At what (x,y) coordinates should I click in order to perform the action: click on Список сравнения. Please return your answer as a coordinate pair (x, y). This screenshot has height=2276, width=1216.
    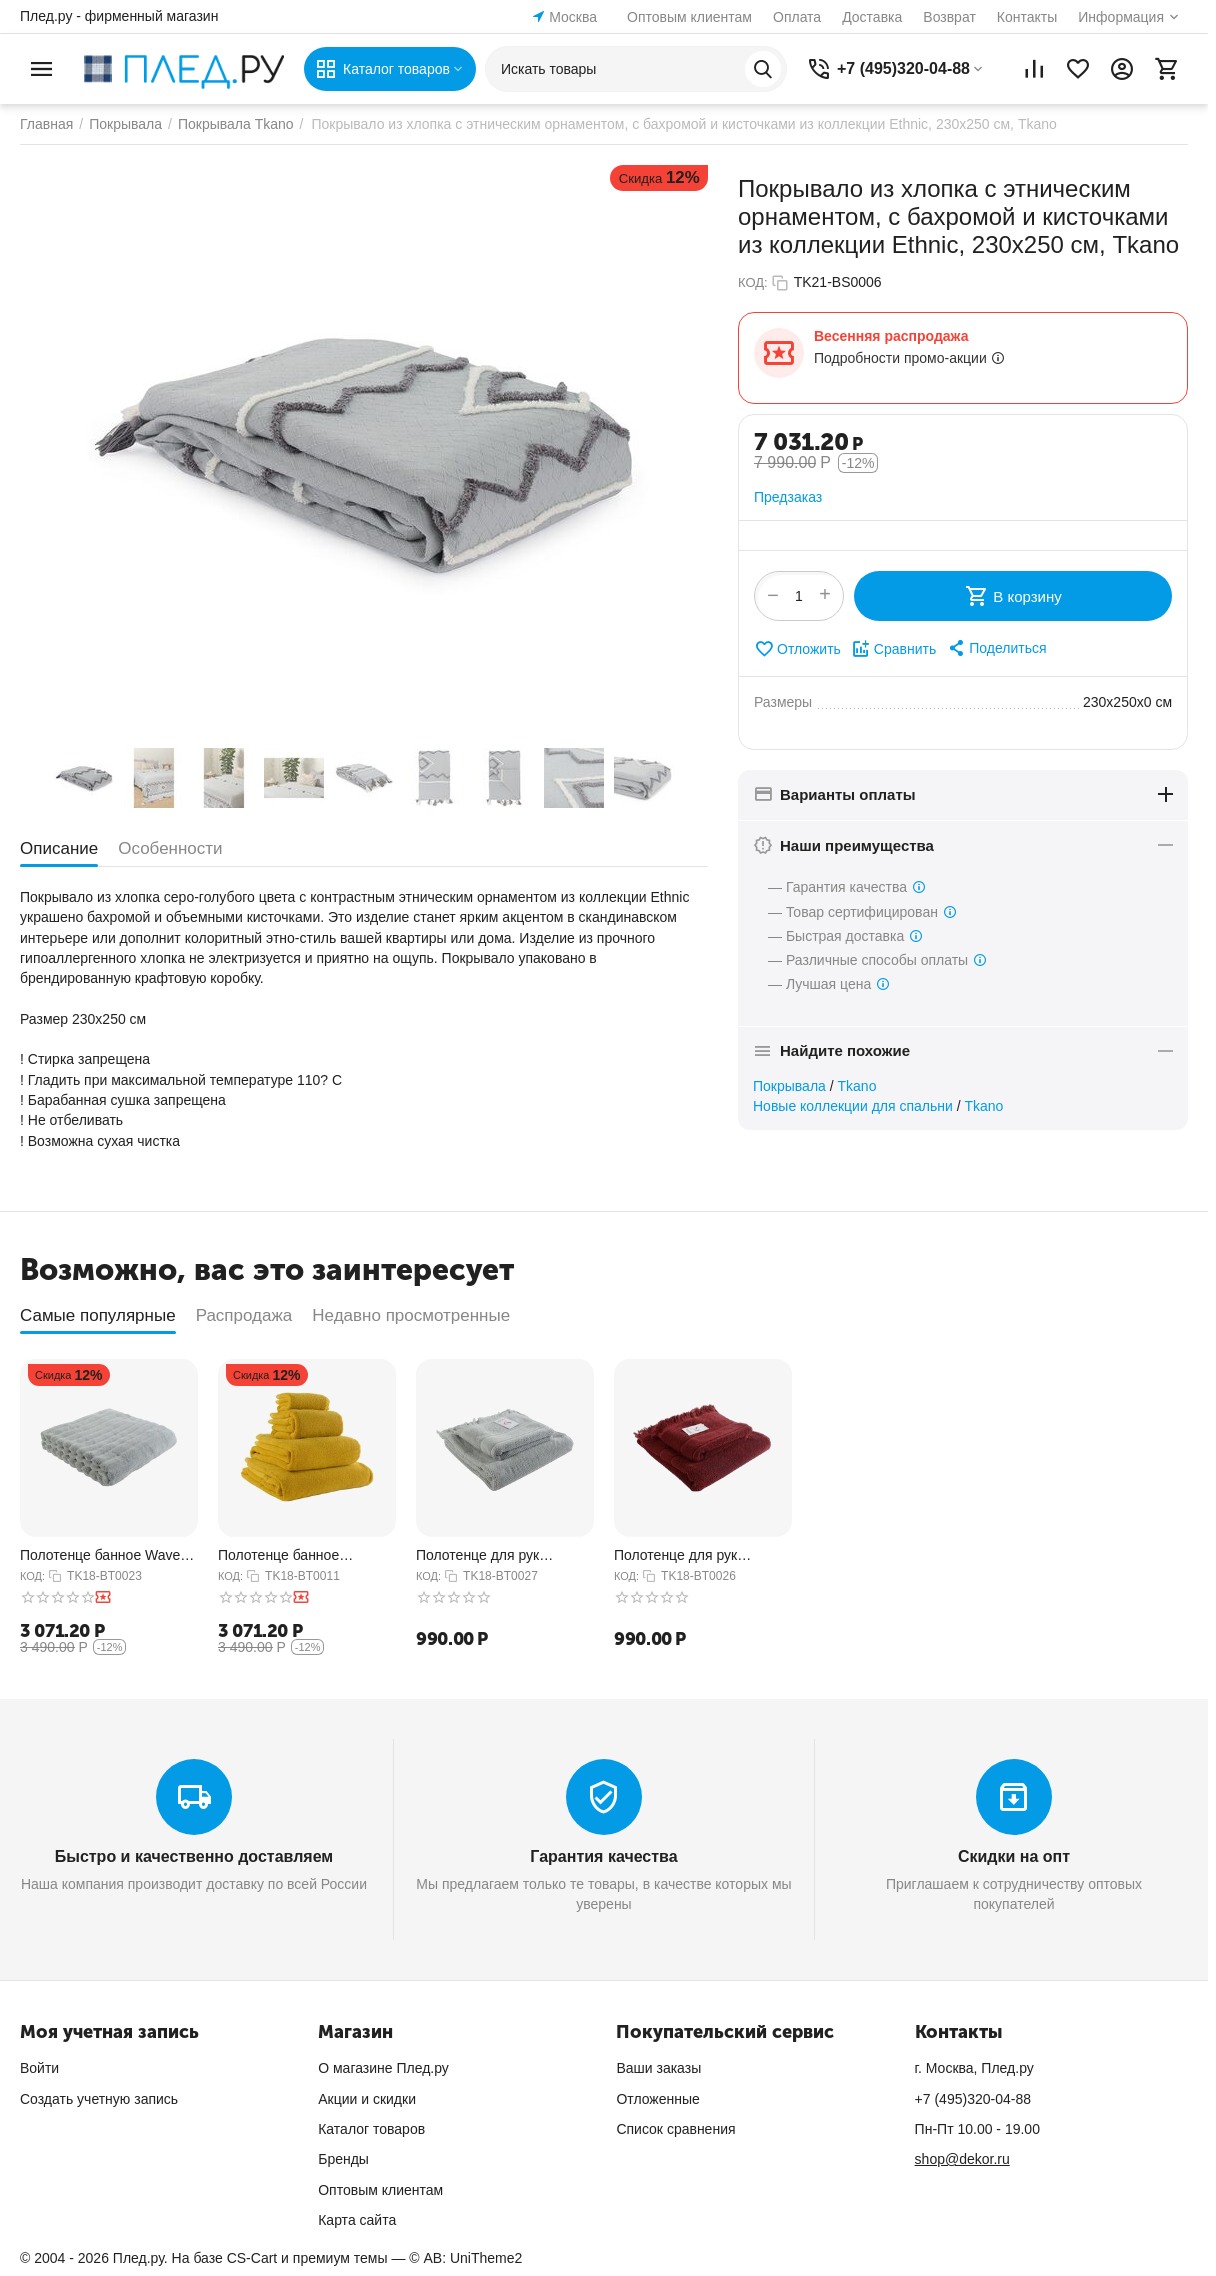
    Looking at the image, I should click on (675, 2129).